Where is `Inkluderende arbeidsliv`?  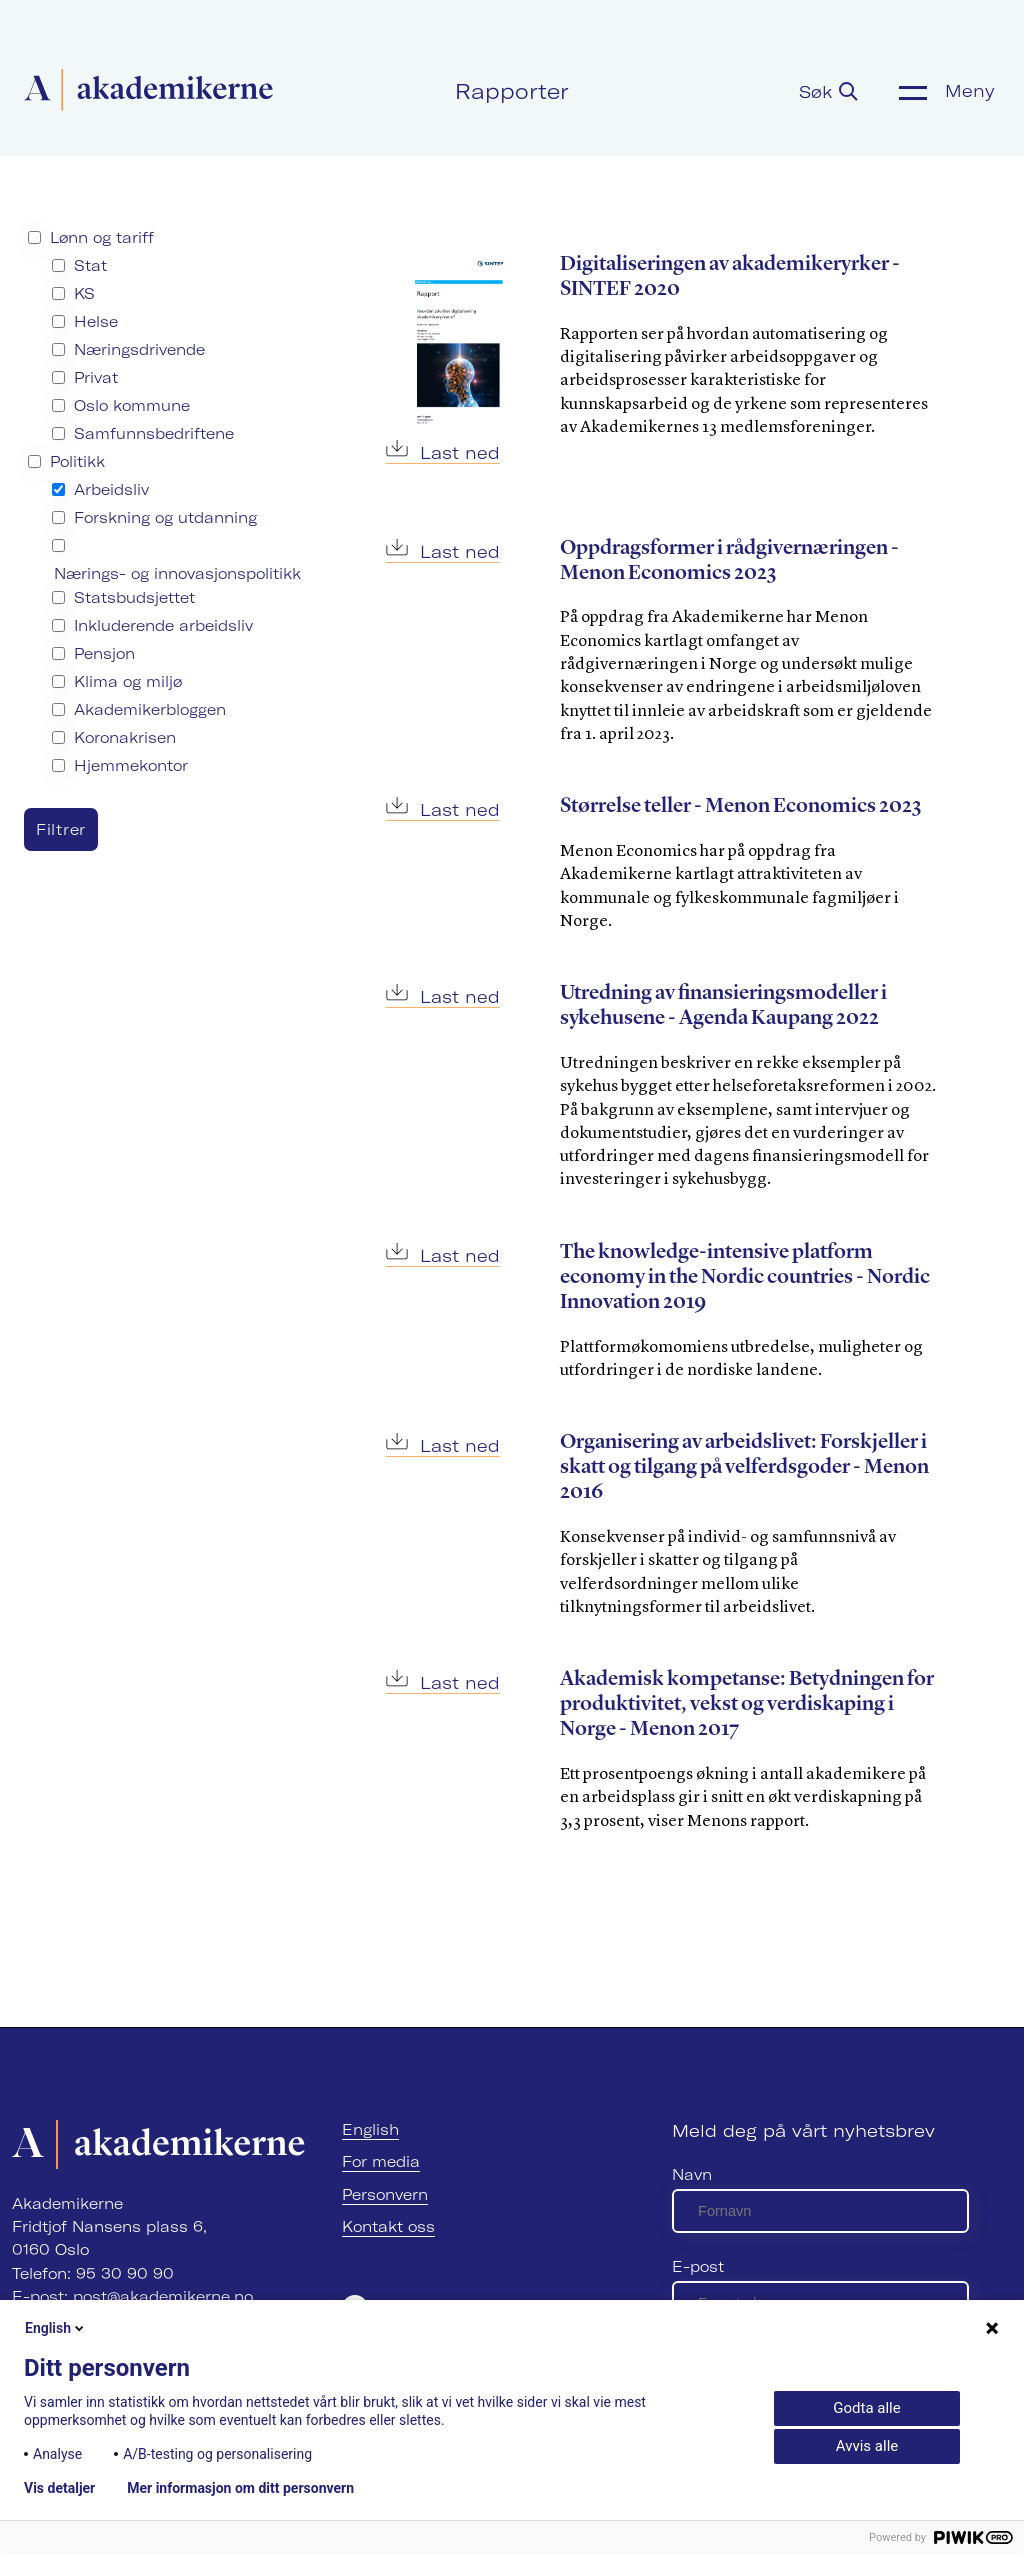
Inkluderende arbeidsliv is located at coordinates (163, 625).